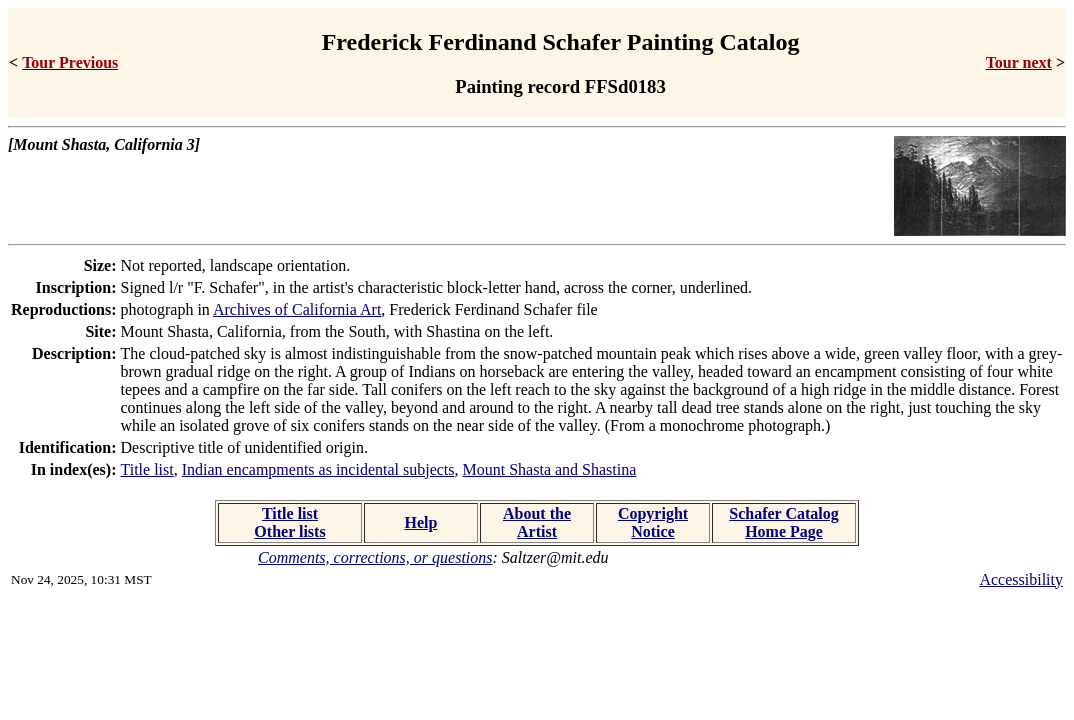 This screenshot has height=720, width=1074. I want to click on Comments, corrections, or questions, so click(375, 557).